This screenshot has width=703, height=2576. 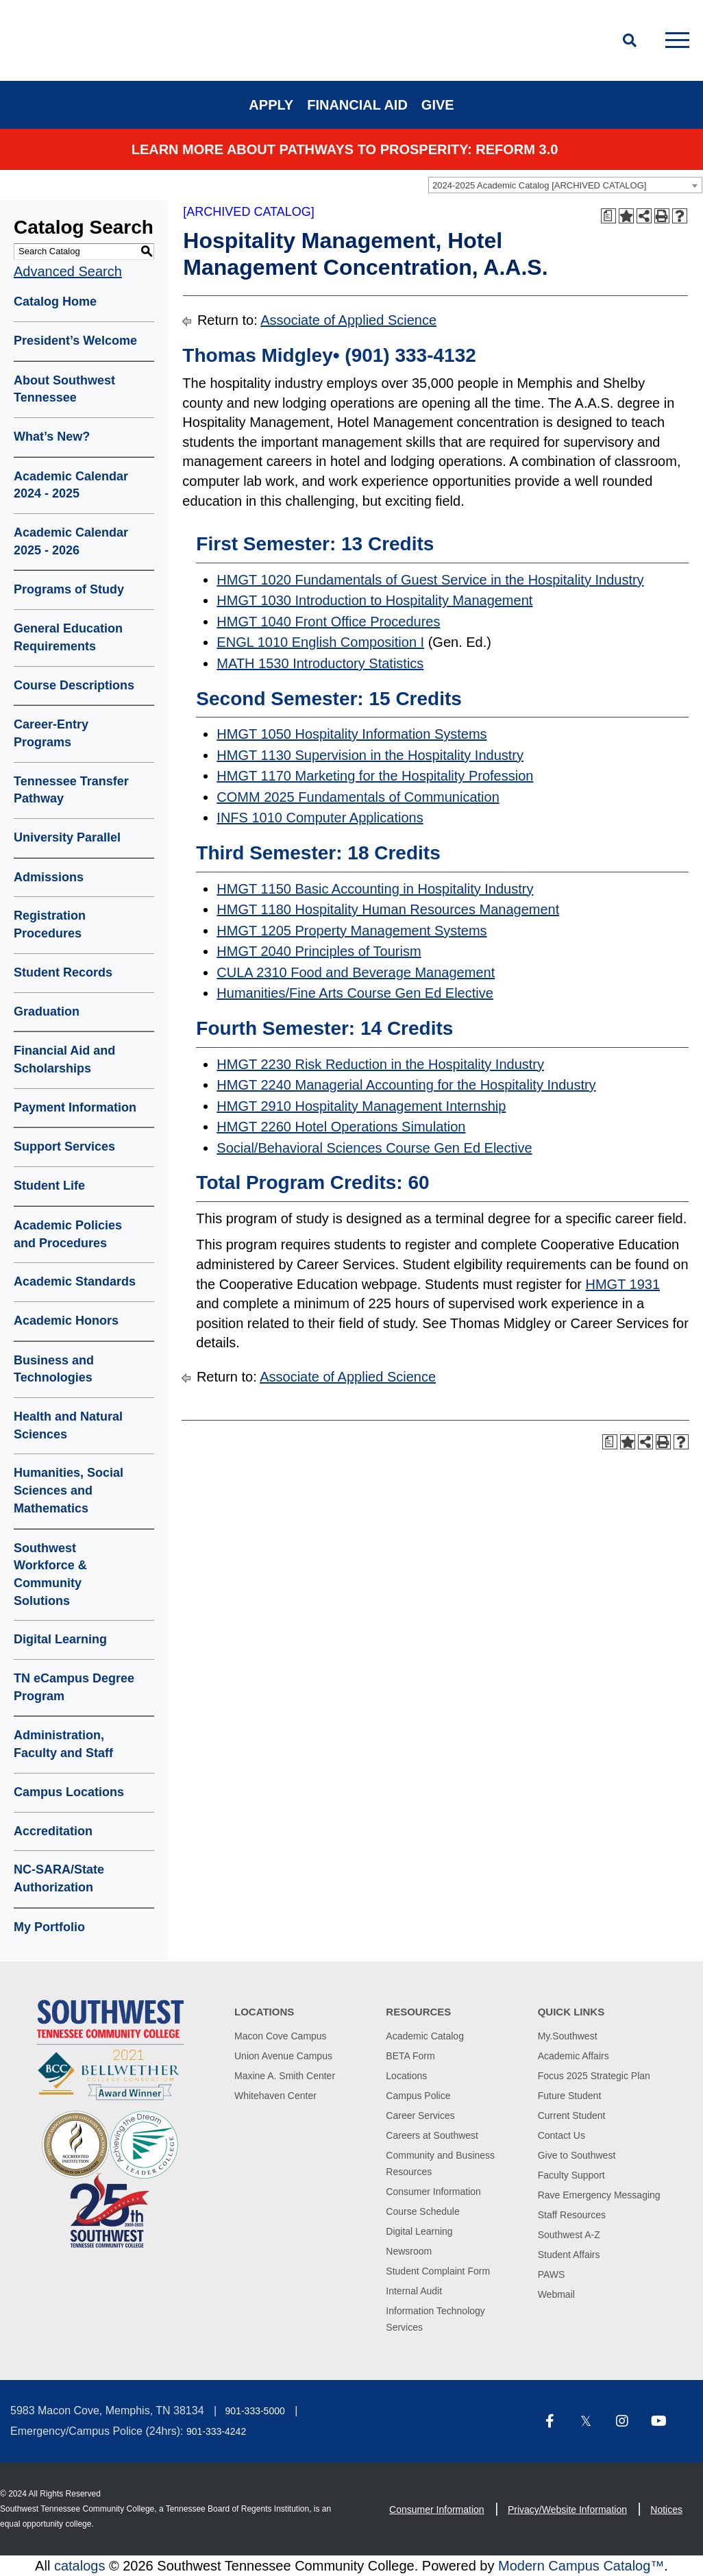 What do you see at coordinates (49, 877) in the screenshot?
I see `Admissions` at bounding box center [49, 877].